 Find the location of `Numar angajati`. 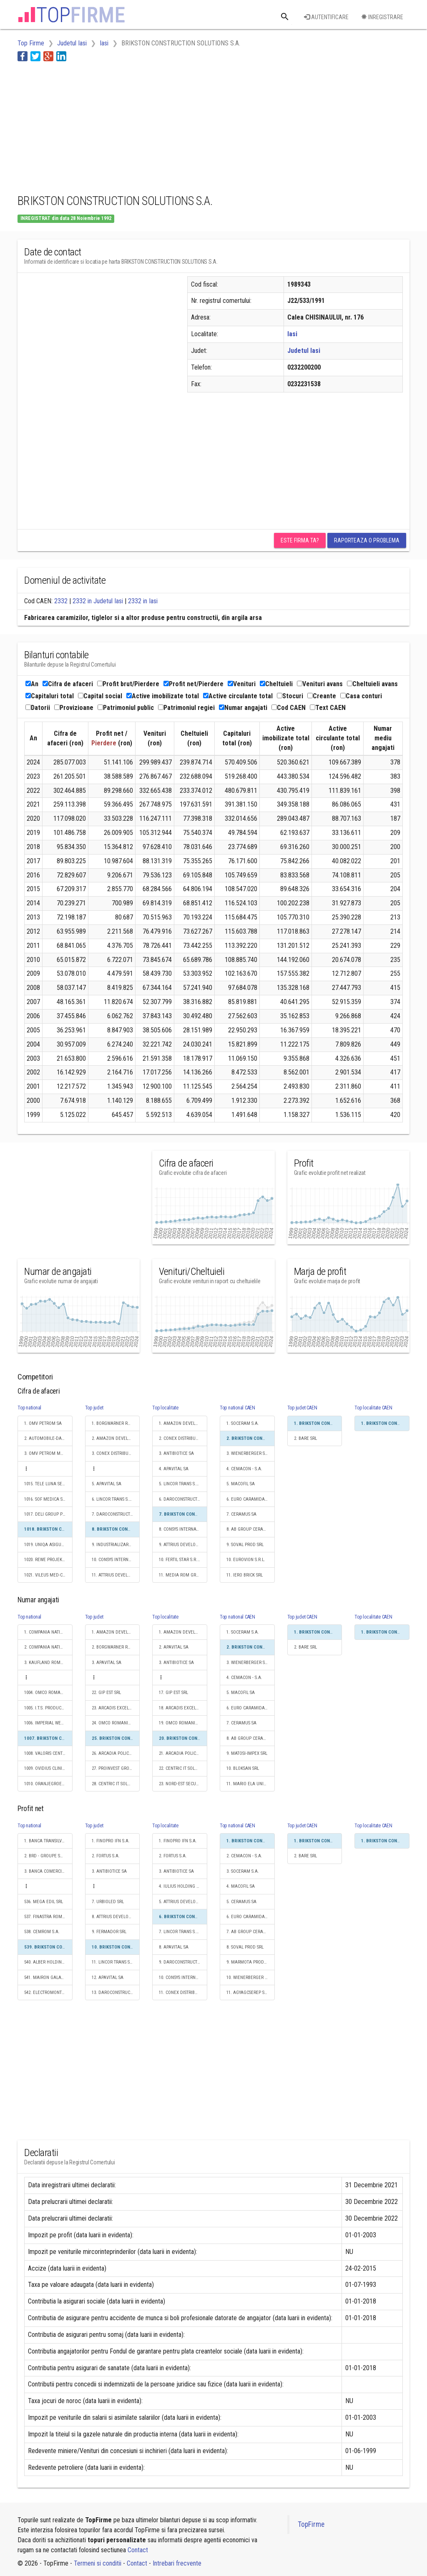

Numar angajati is located at coordinates (243, 708).